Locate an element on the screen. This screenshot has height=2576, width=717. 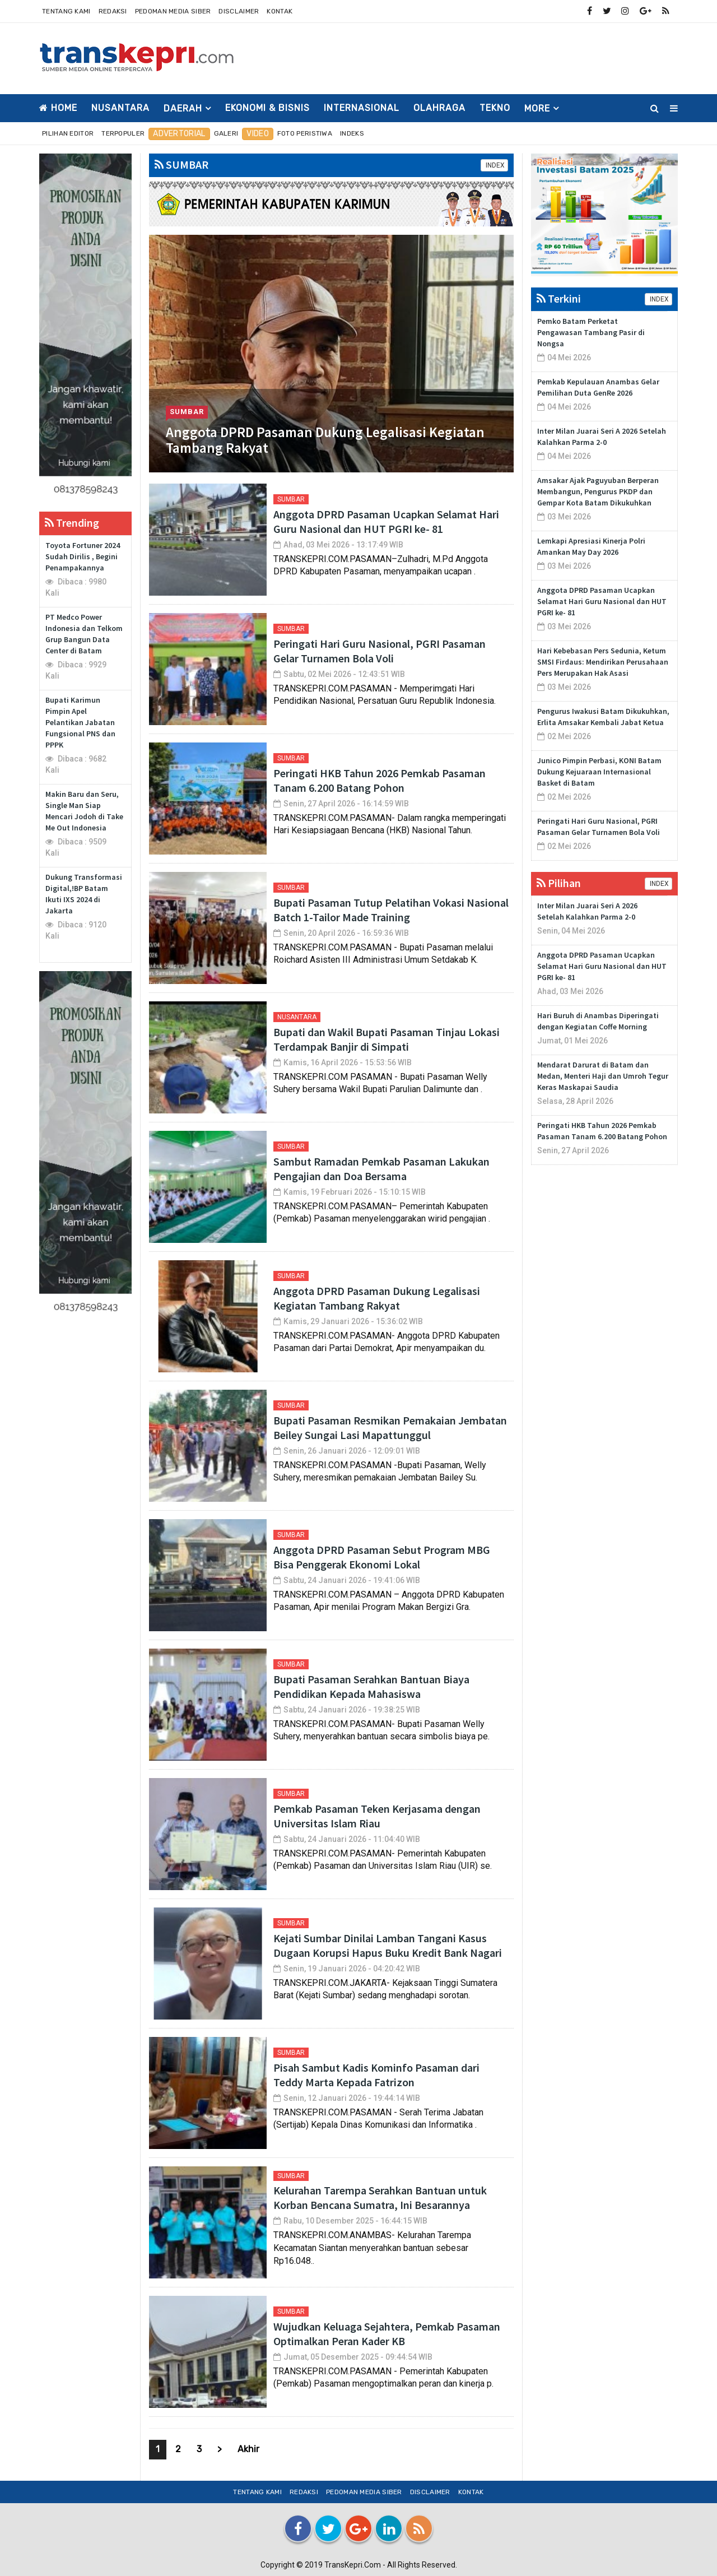
Pedoman Media Siber is located at coordinates (173, 11).